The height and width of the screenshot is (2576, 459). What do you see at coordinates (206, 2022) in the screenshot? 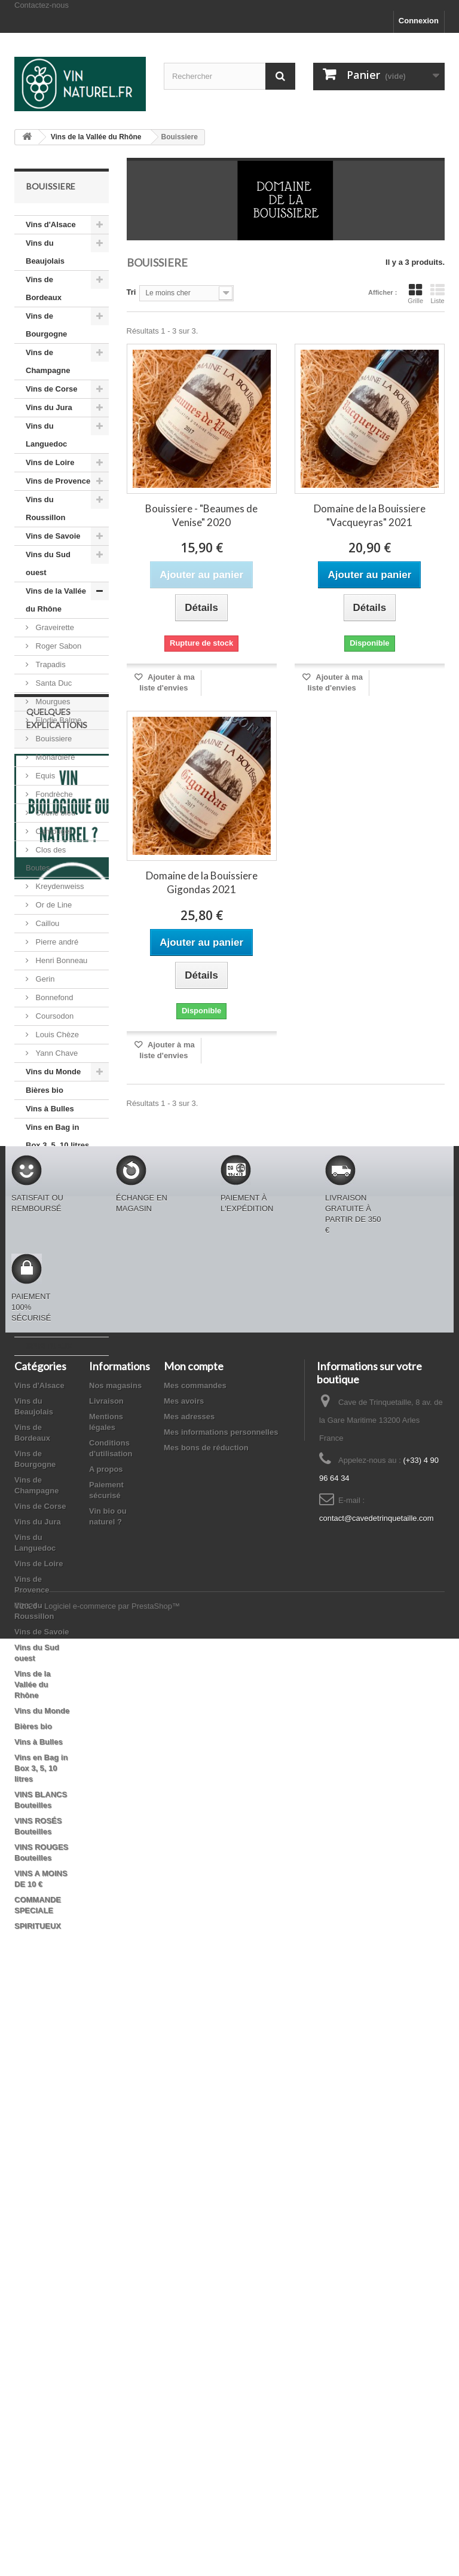
I see `Mes bons de réduction` at bounding box center [206, 2022].